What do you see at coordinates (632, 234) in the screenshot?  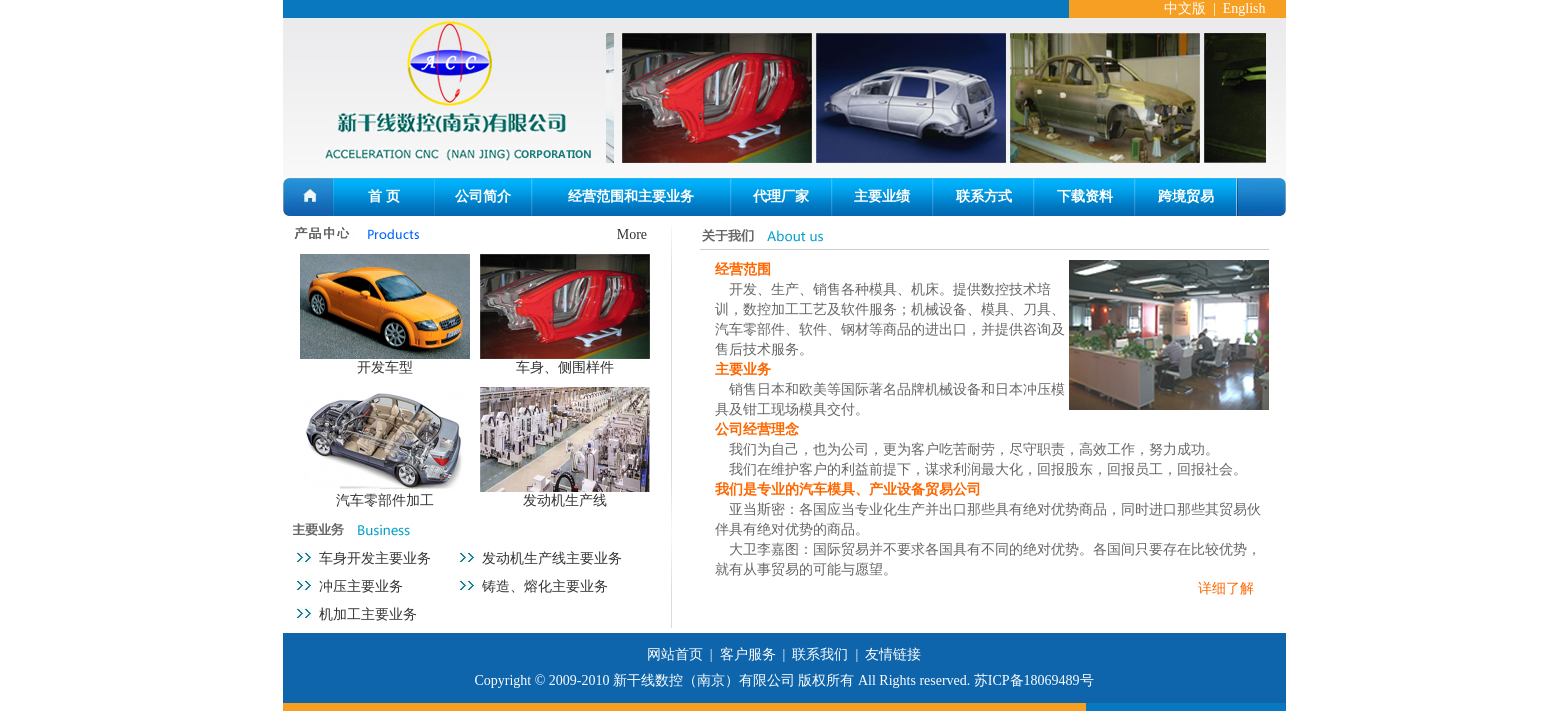 I see `More` at bounding box center [632, 234].